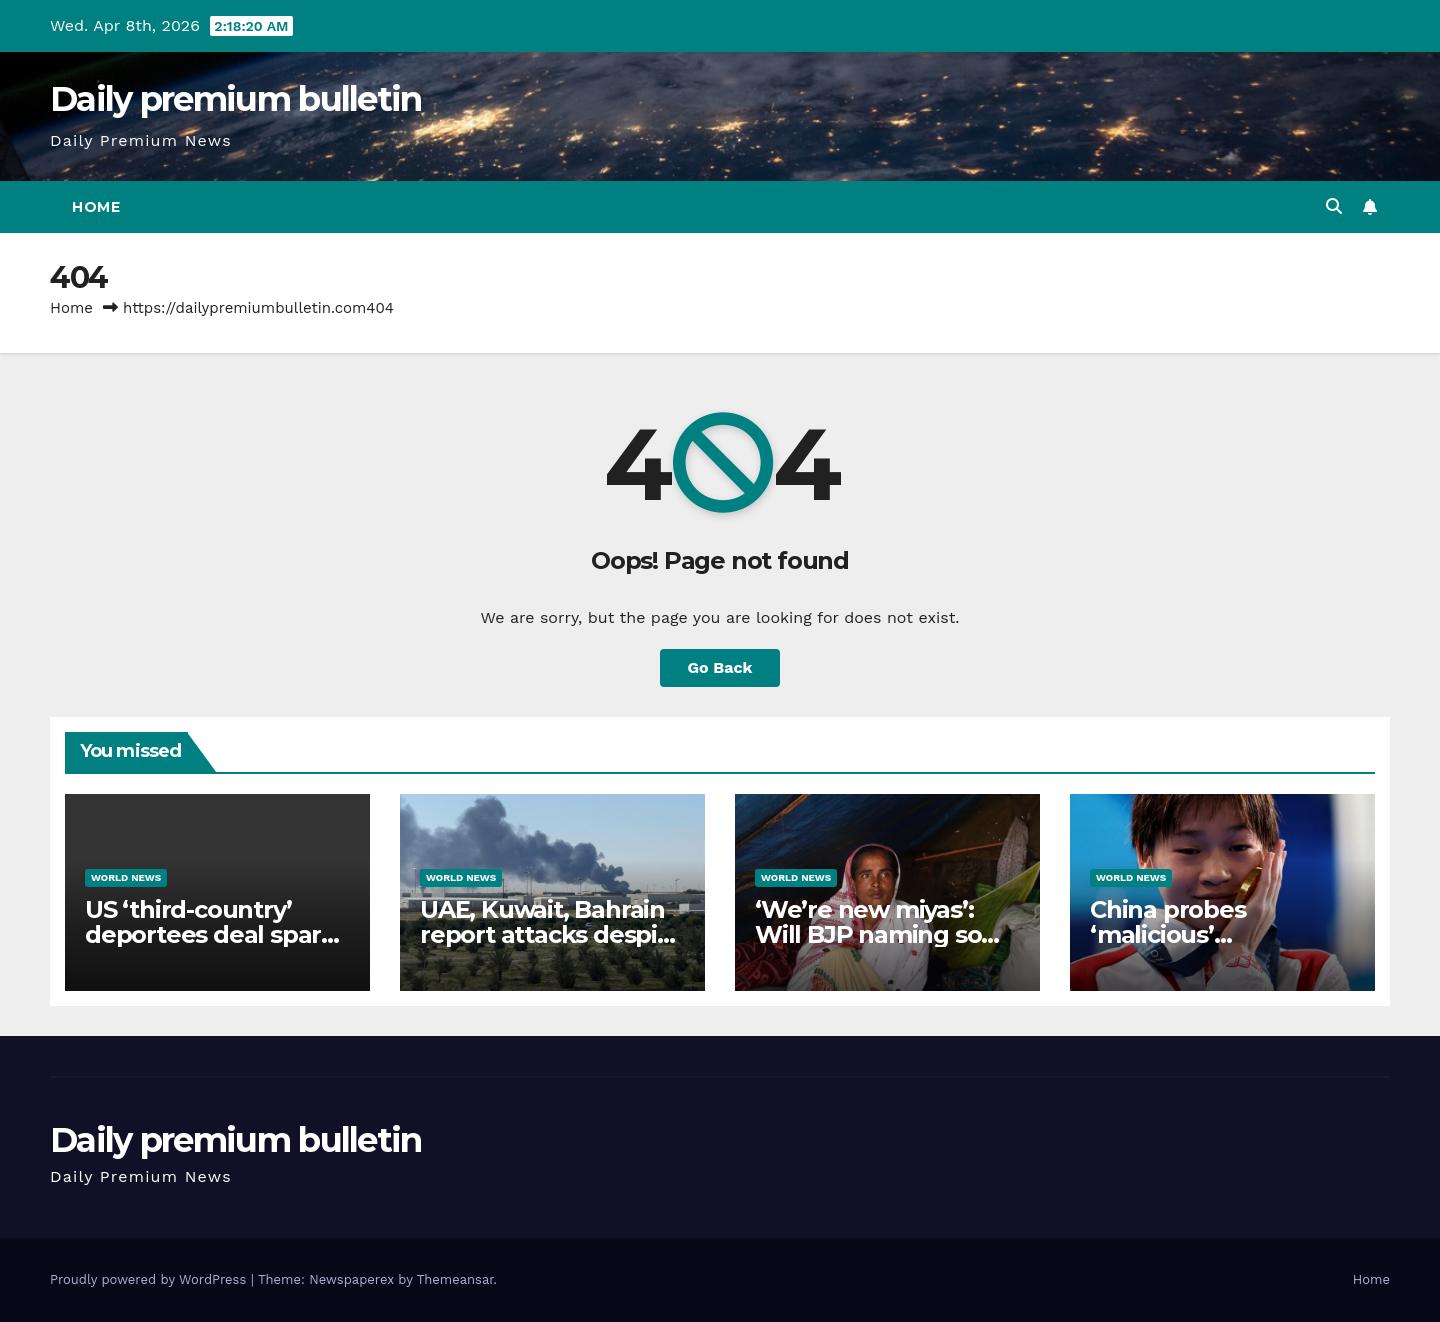  Describe the element at coordinates (150, 1279) in the screenshot. I see `Proudly powered by WordPress` at that location.